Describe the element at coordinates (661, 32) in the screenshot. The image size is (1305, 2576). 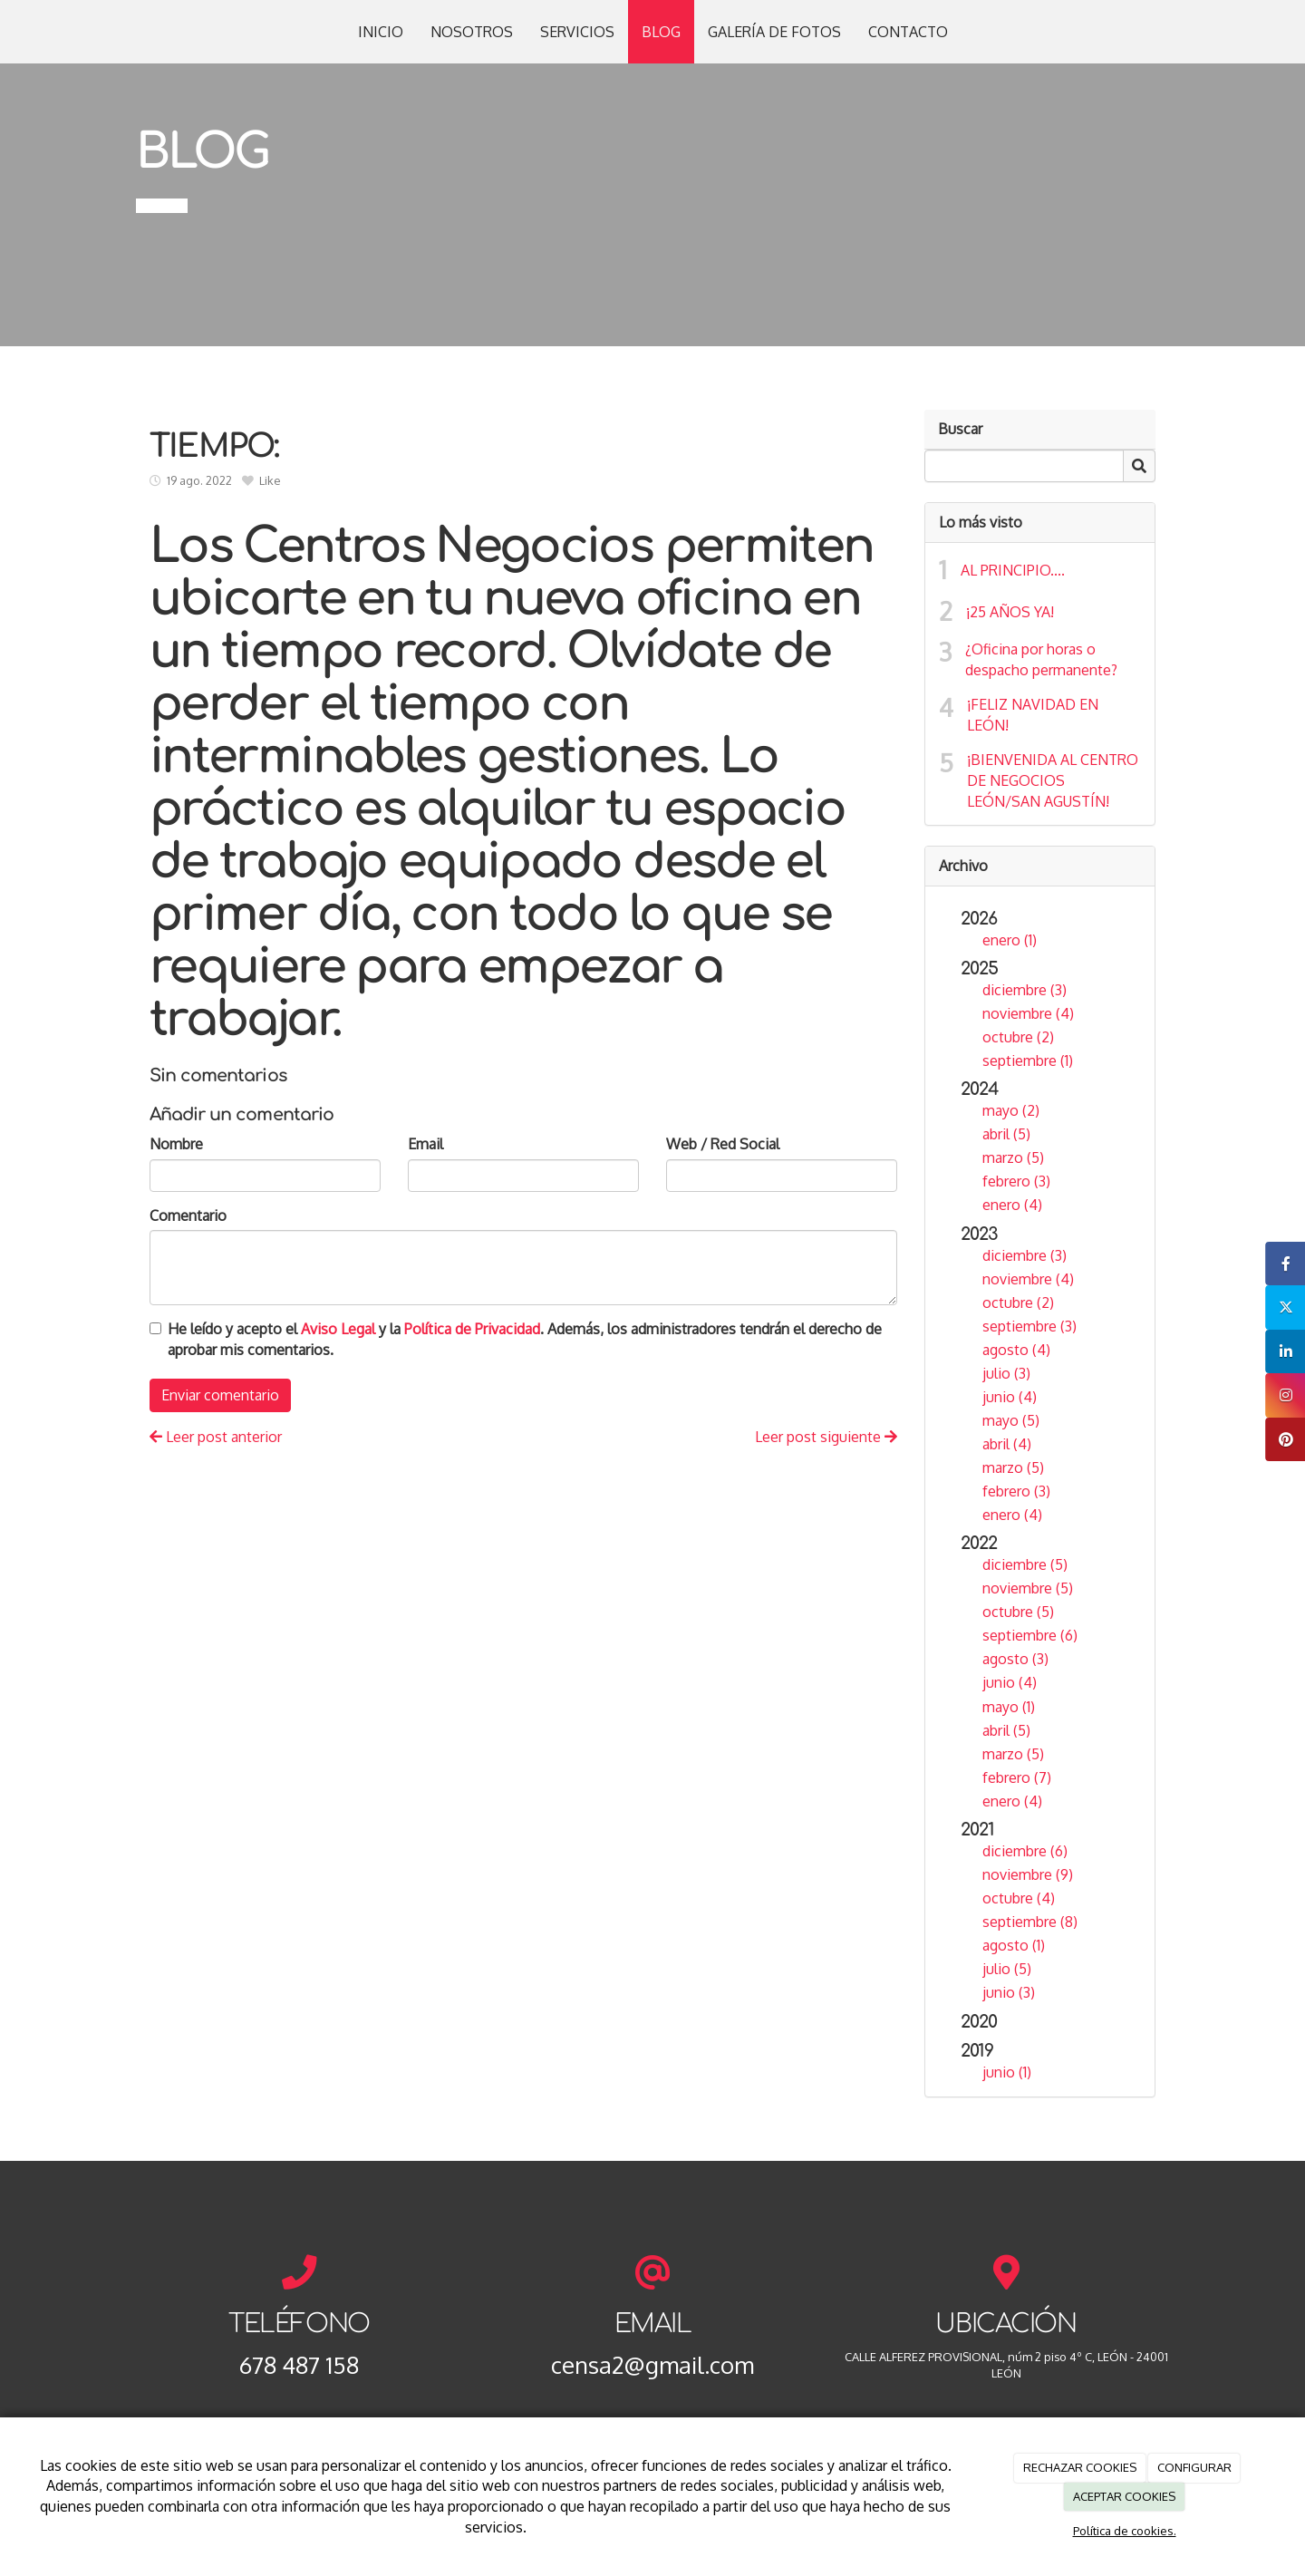
I see `BLOG` at that location.